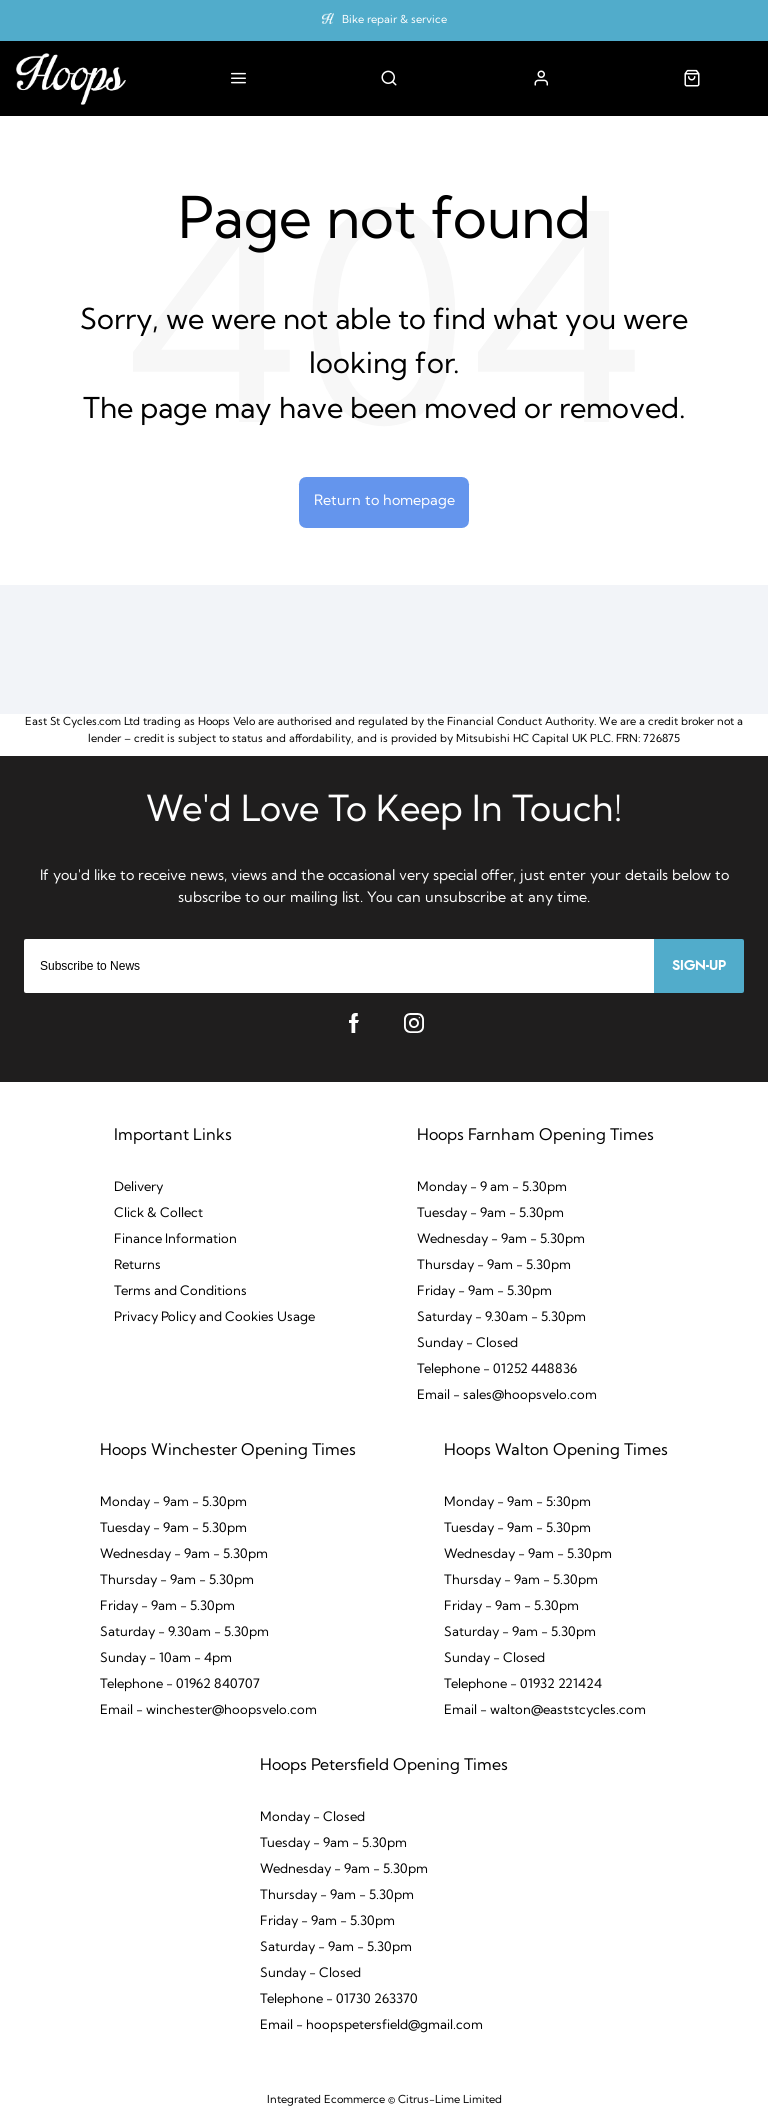 Image resolution: width=768 pixels, height=2118 pixels. What do you see at coordinates (501, 1317) in the screenshot?
I see `Saturday - 9.30am - 5.30pm` at bounding box center [501, 1317].